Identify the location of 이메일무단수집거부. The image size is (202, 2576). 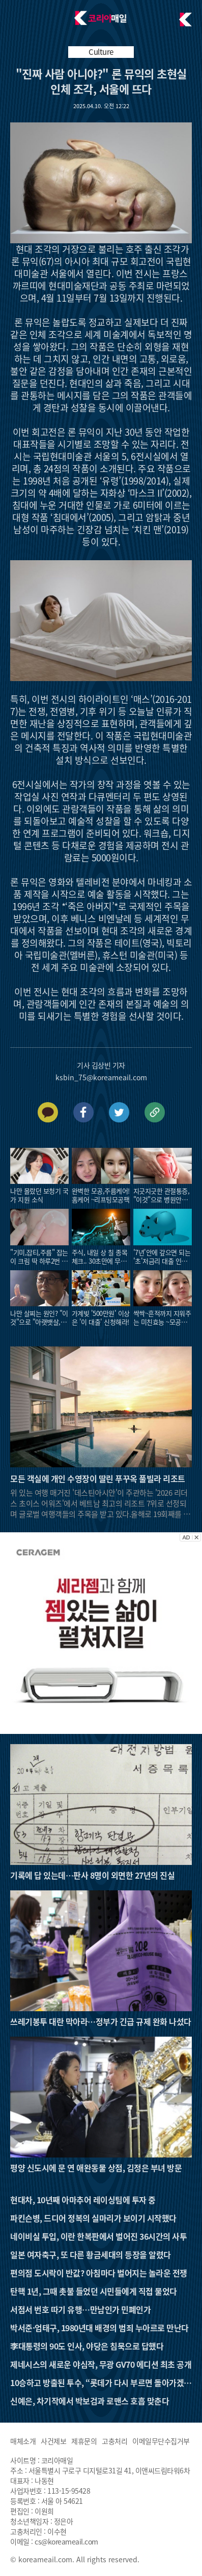
(161, 2441).